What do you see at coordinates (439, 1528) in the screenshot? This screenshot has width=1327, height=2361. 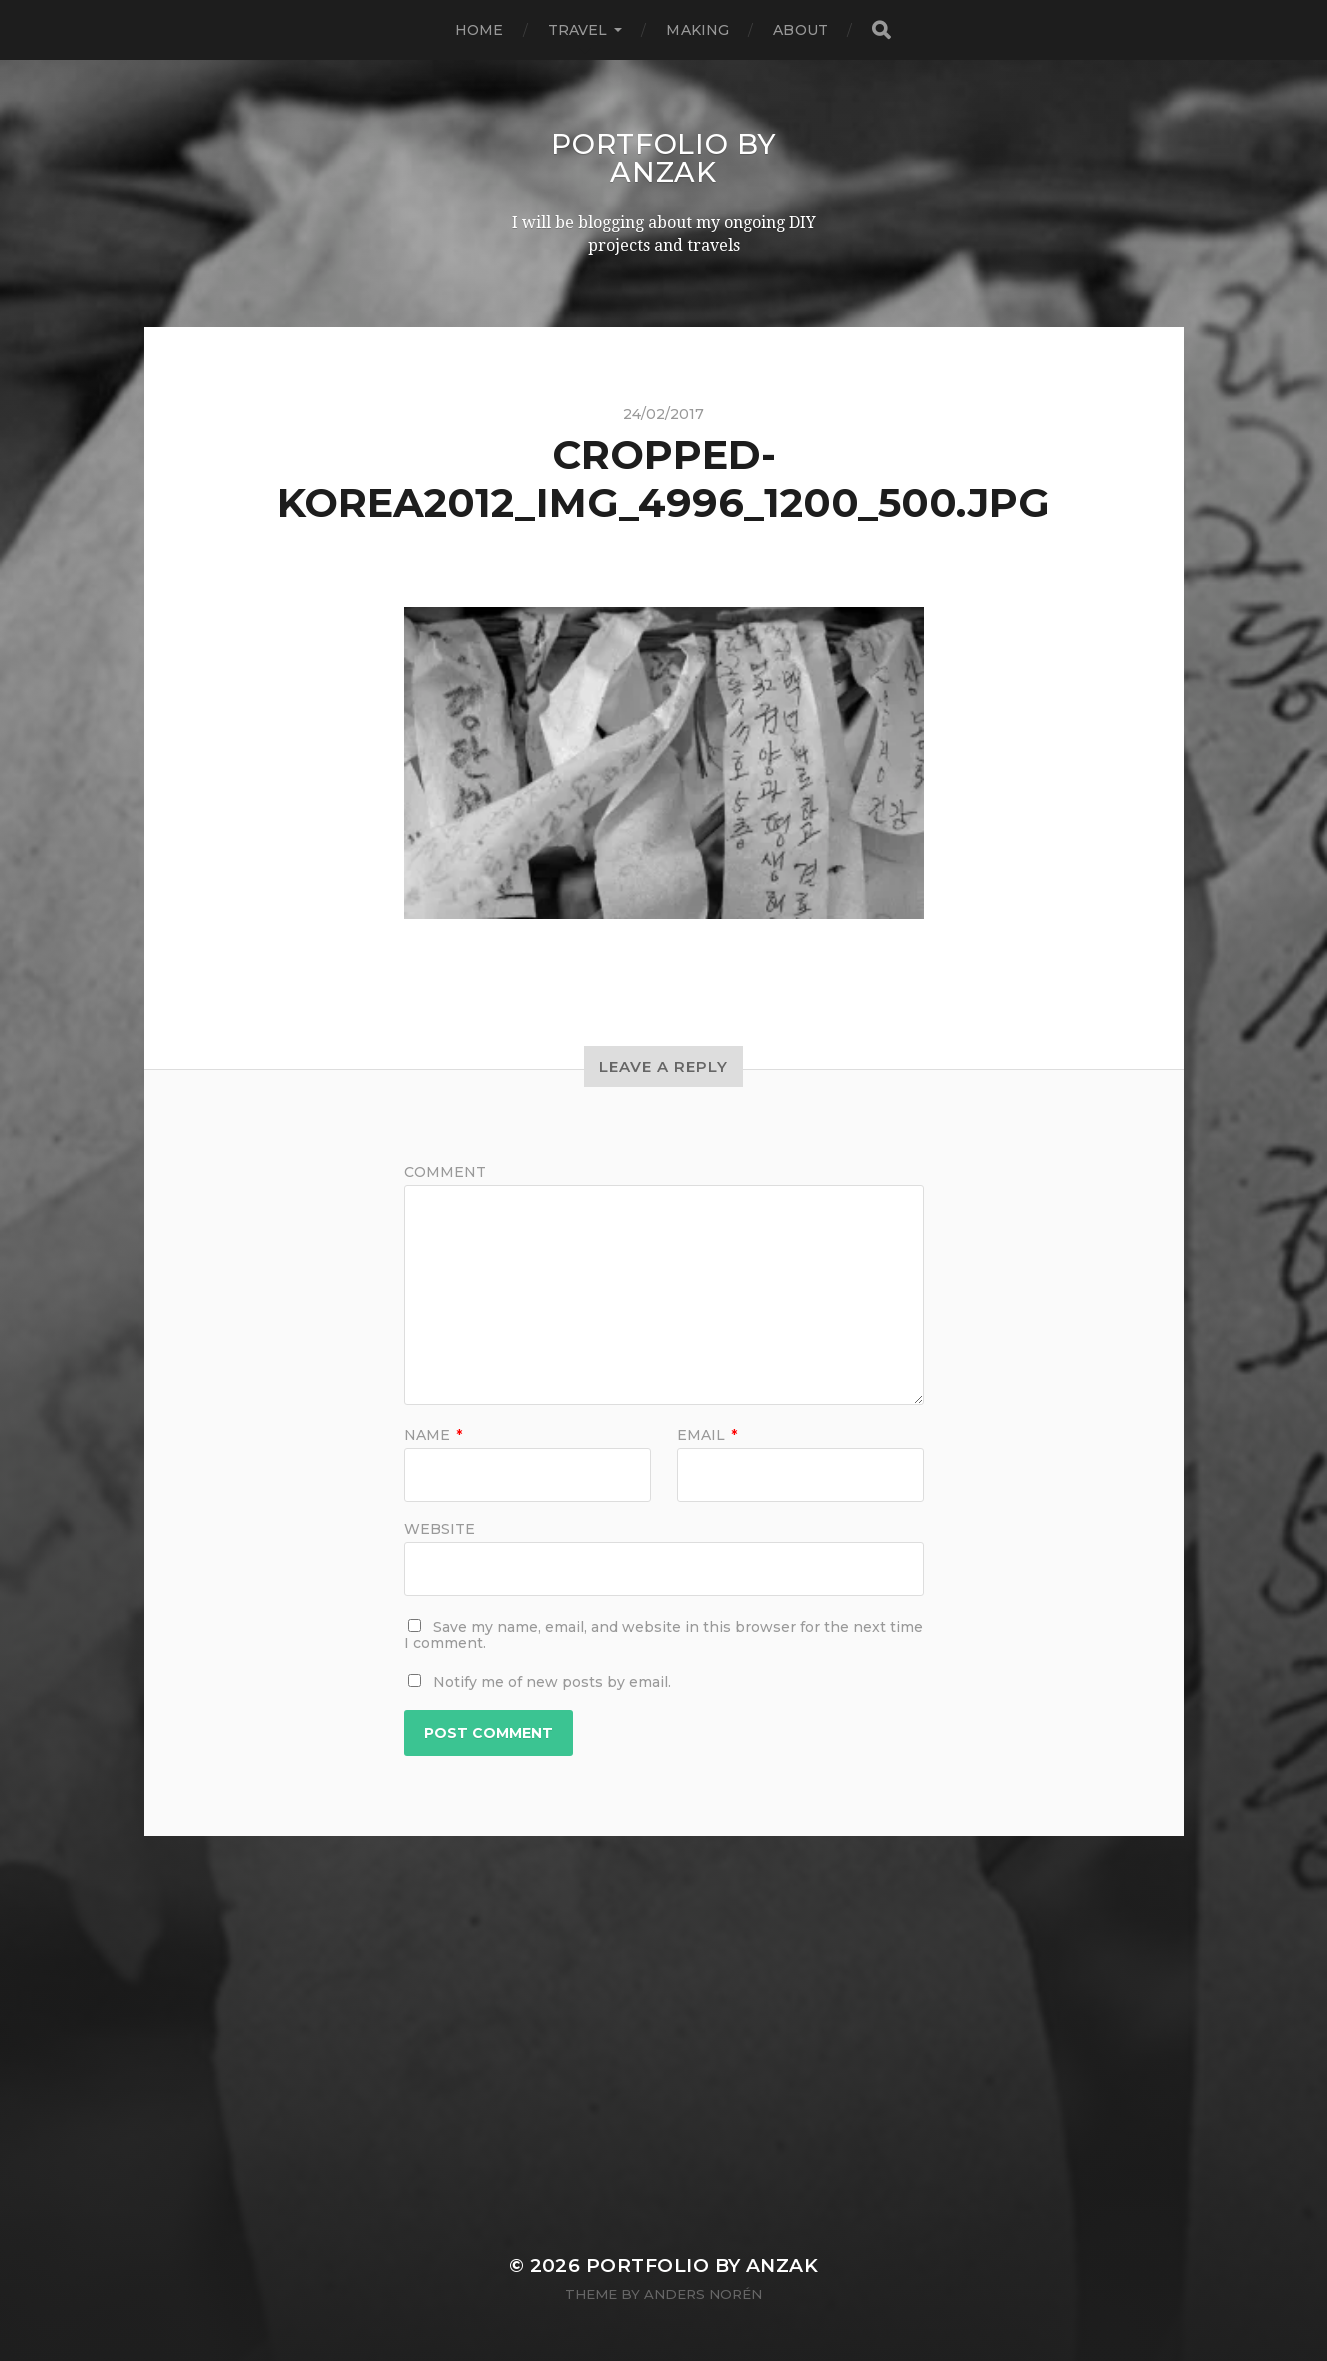 I see `Website` at bounding box center [439, 1528].